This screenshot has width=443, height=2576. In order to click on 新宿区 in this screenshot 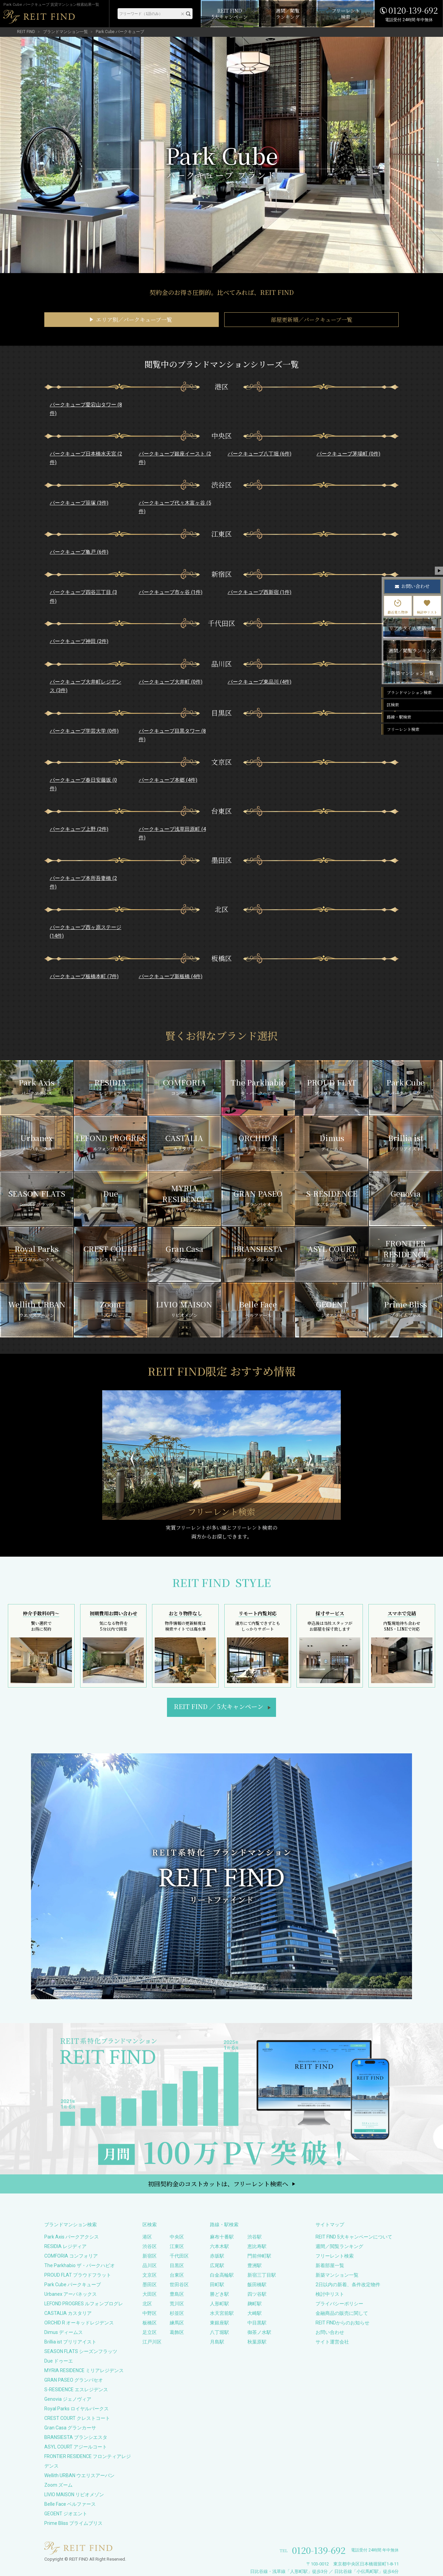, I will do `click(149, 2256)`.